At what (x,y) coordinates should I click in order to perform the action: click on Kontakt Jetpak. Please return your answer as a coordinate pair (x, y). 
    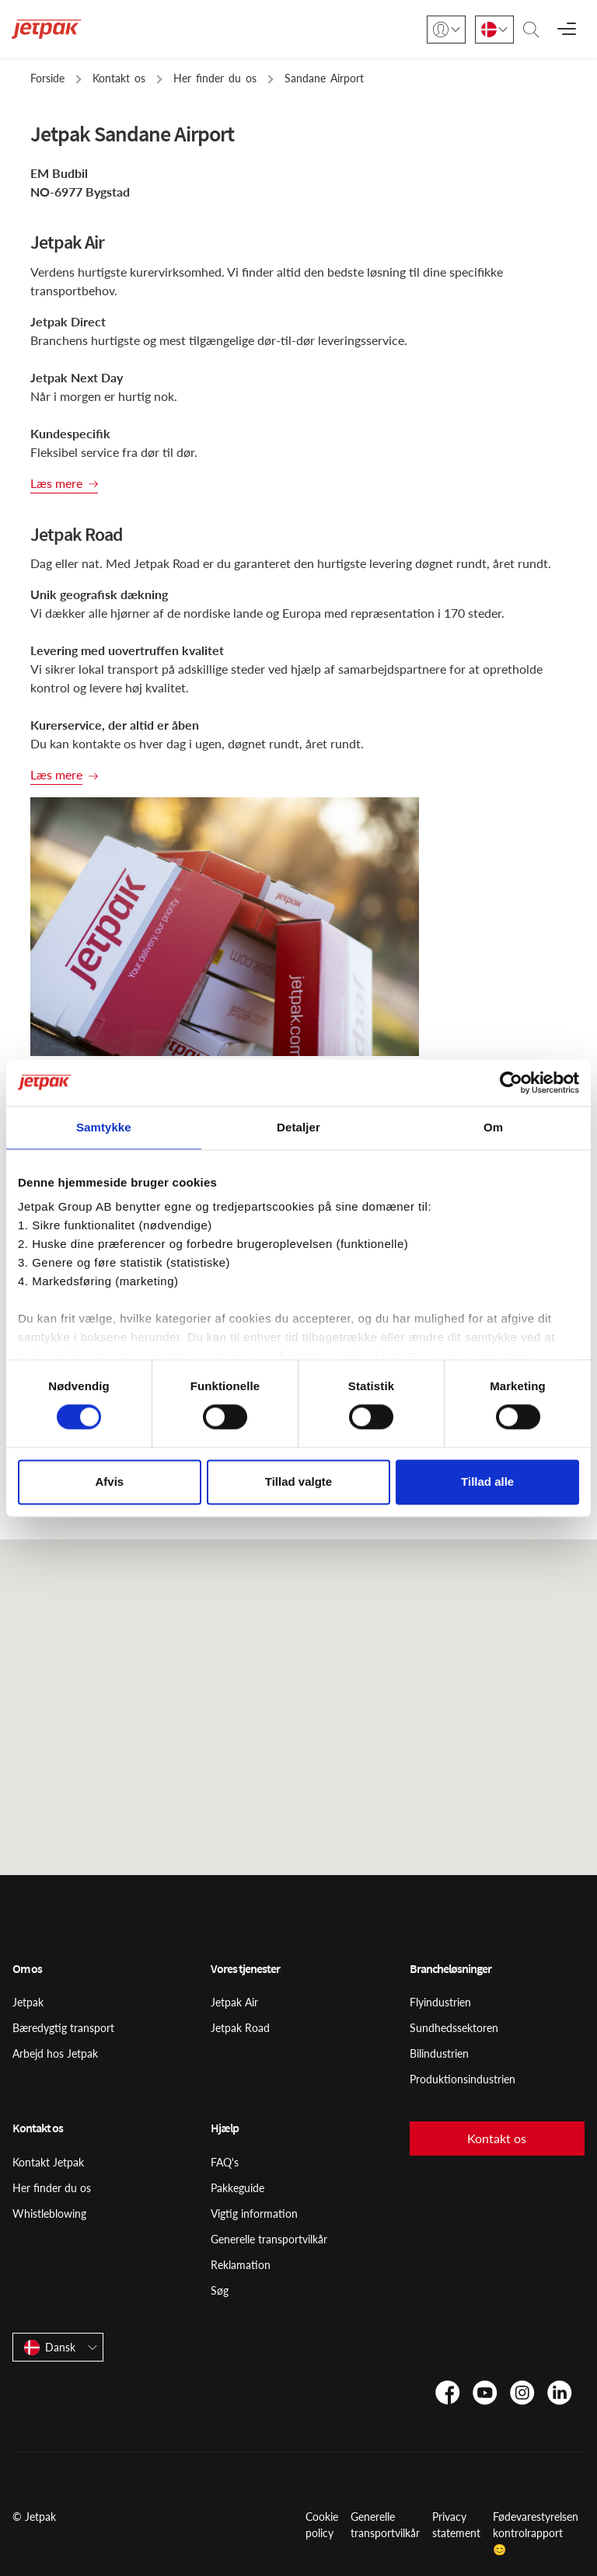
    Looking at the image, I should click on (48, 2162).